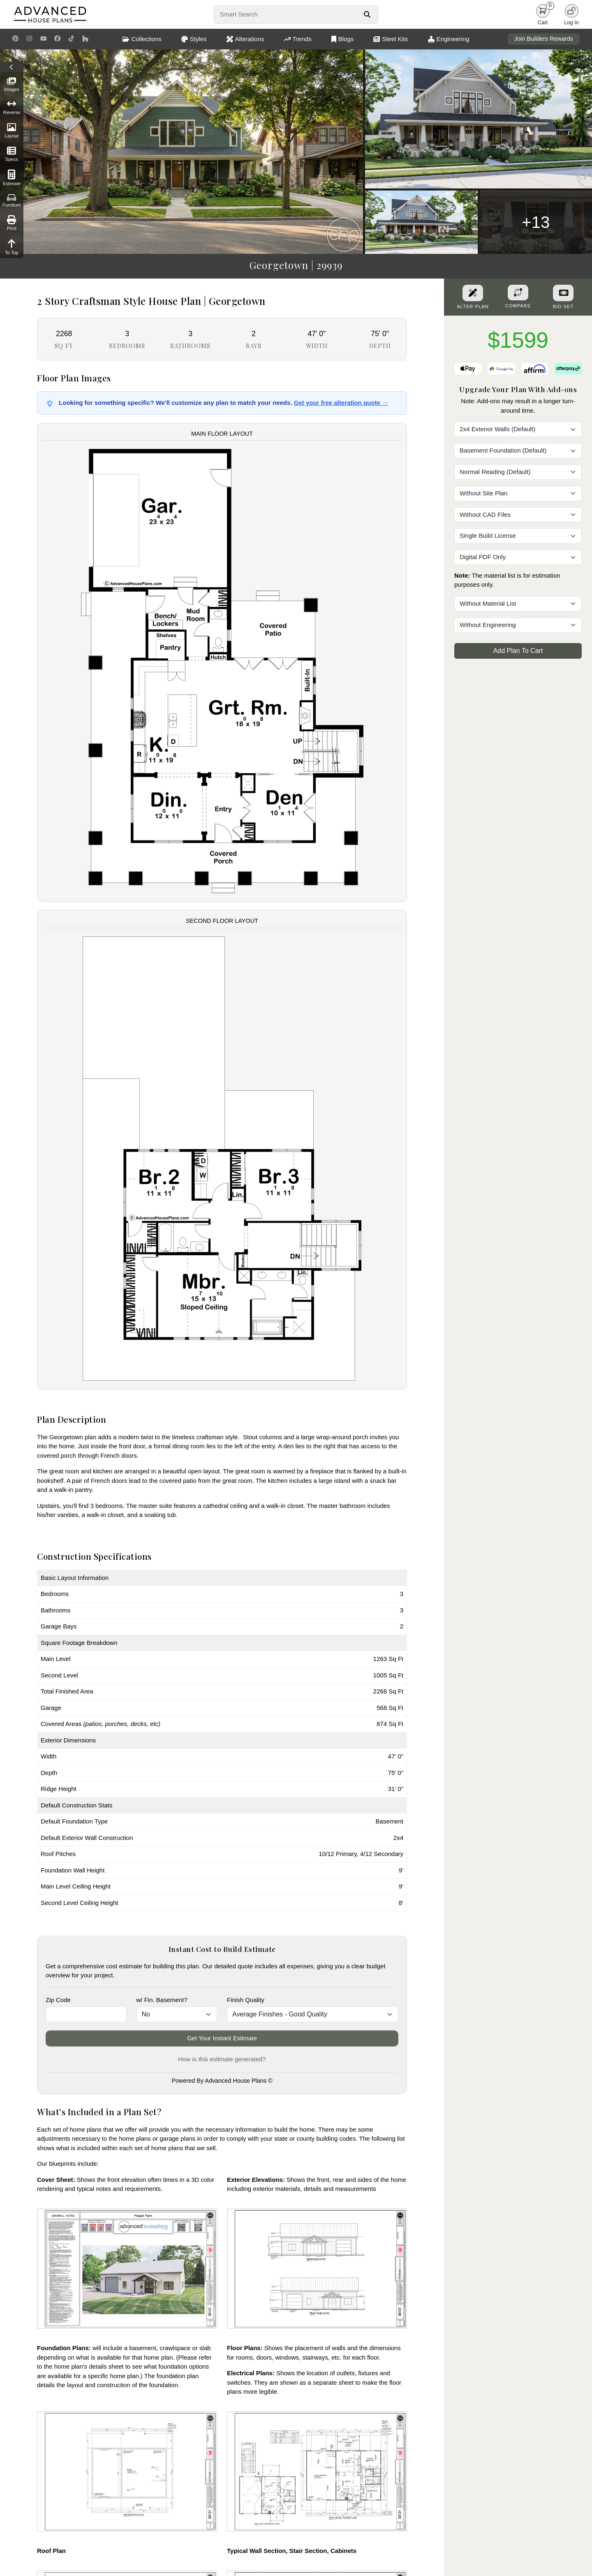  What do you see at coordinates (518, 650) in the screenshot?
I see `Add Plan To Cart` at bounding box center [518, 650].